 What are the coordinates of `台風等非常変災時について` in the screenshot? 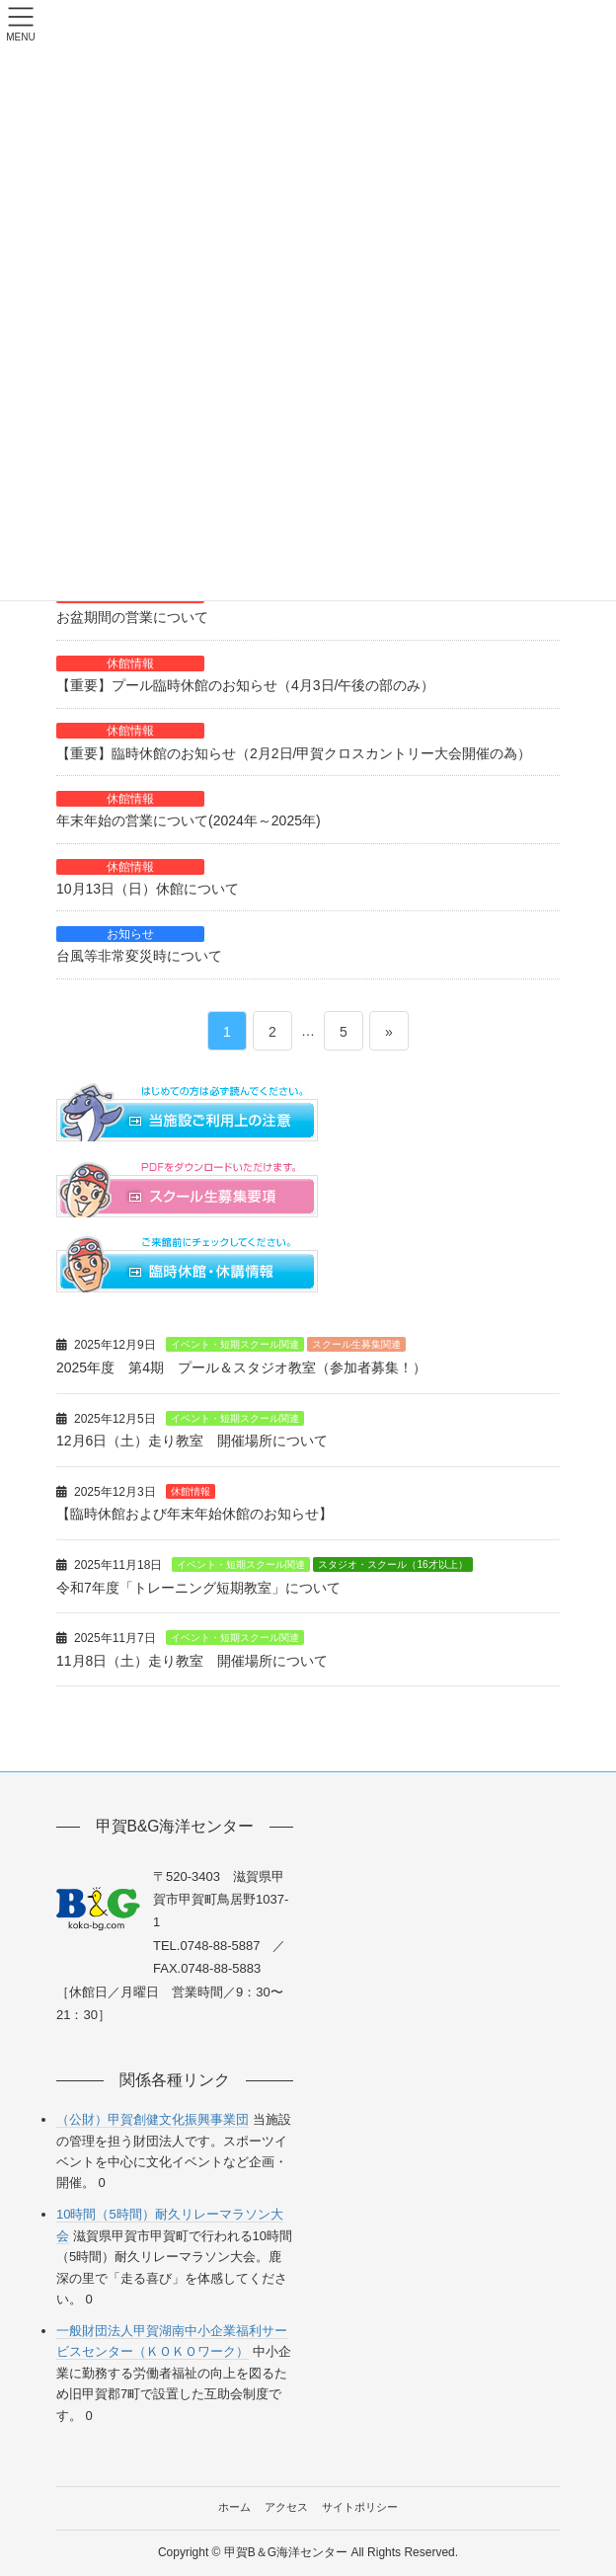 It's located at (139, 956).